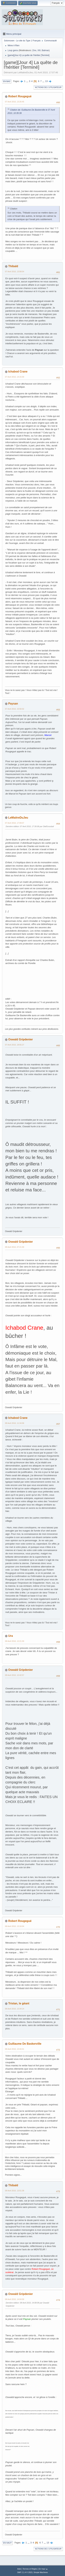  Describe the element at coordinates (6, 81) in the screenshot. I see `En bas` at that location.